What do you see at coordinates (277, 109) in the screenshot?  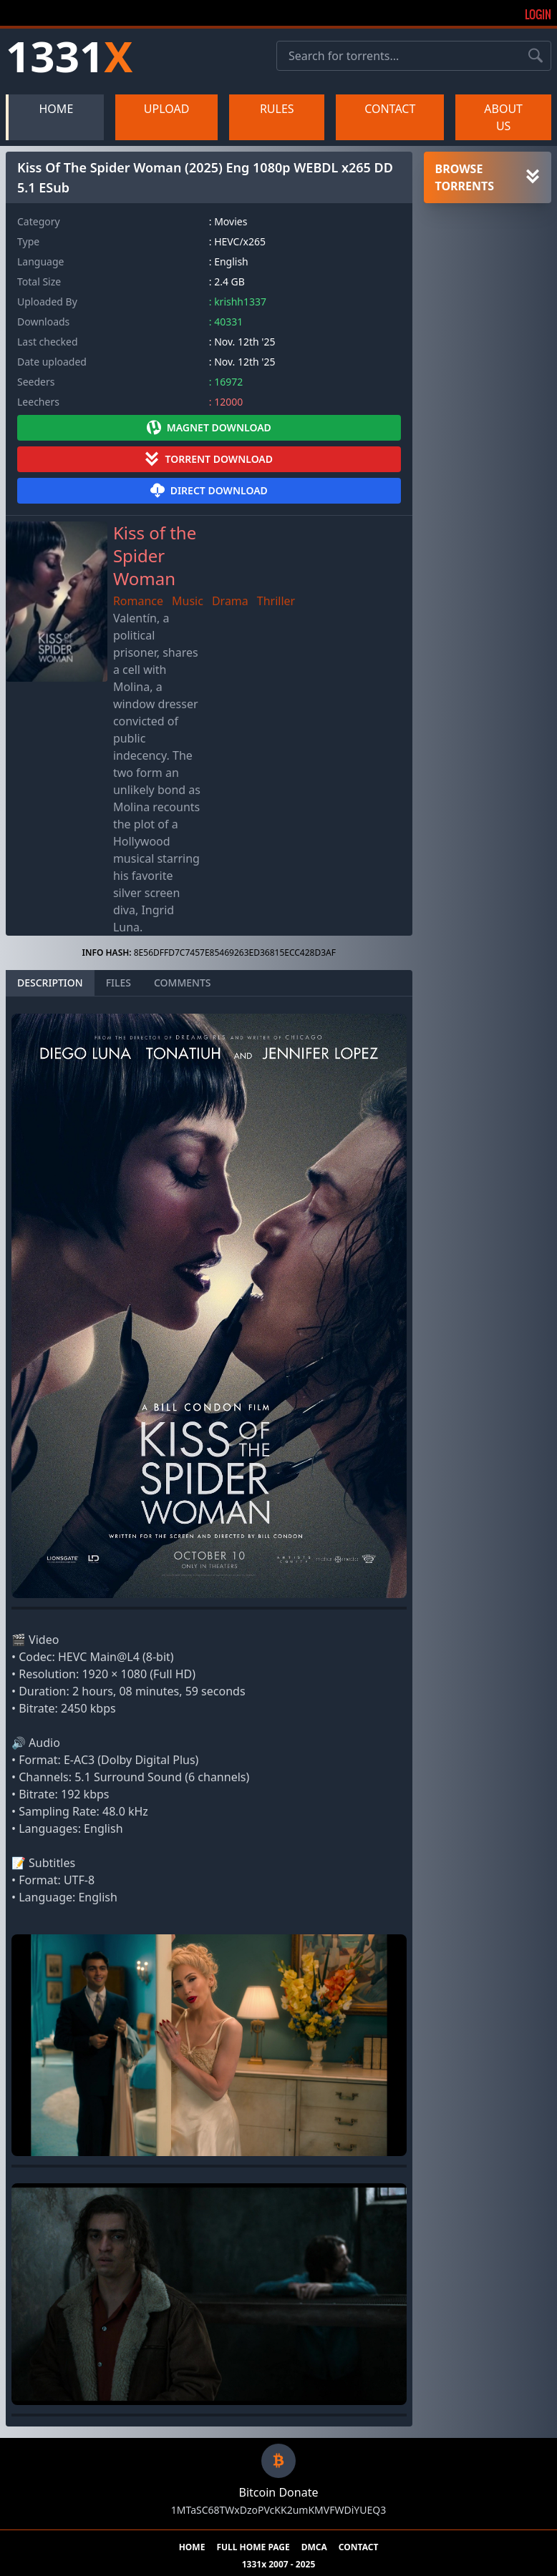 I see `RULES` at bounding box center [277, 109].